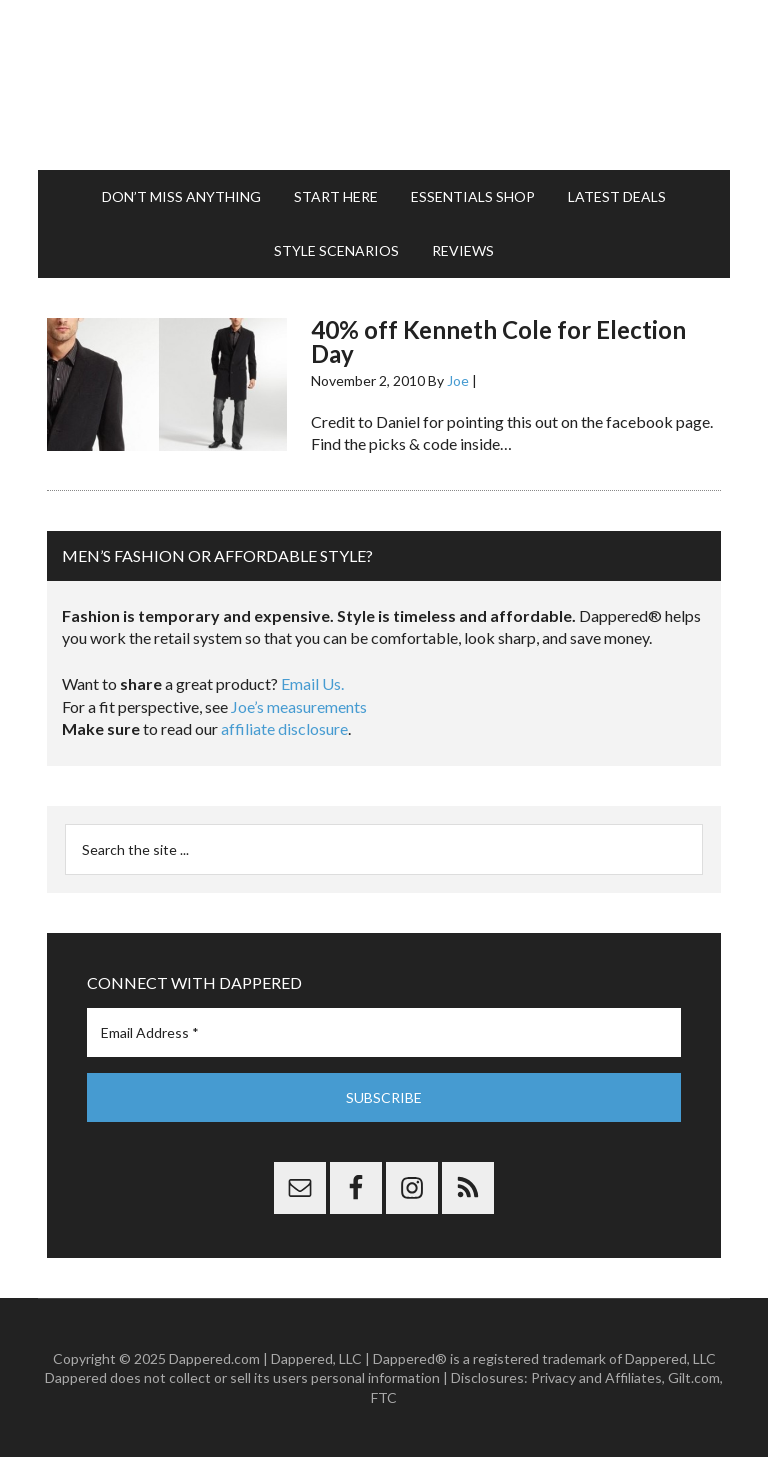 The image size is (768, 1457). What do you see at coordinates (312, 683) in the screenshot?
I see `Email Us.` at bounding box center [312, 683].